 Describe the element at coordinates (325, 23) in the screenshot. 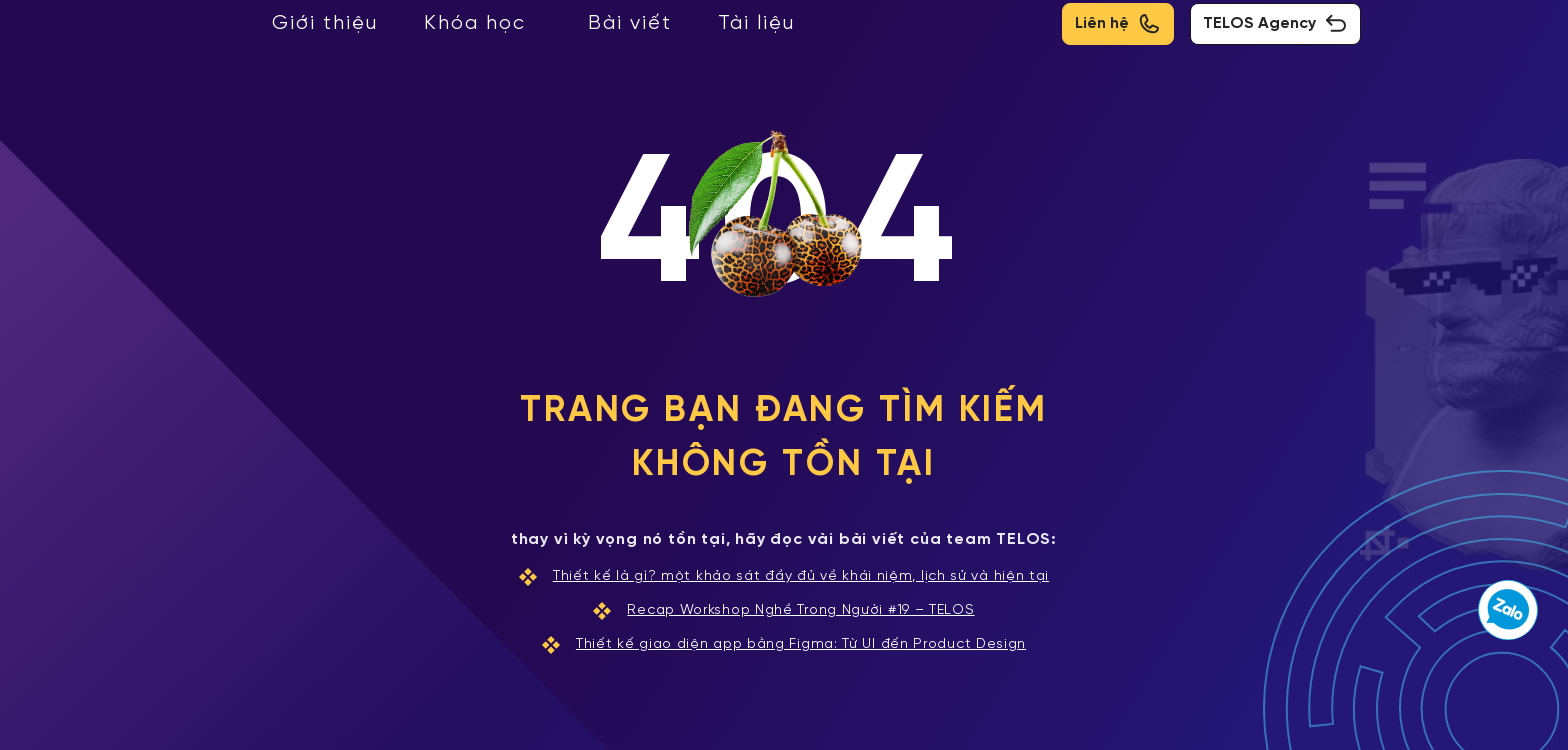

I see `Giới thiệu` at that location.